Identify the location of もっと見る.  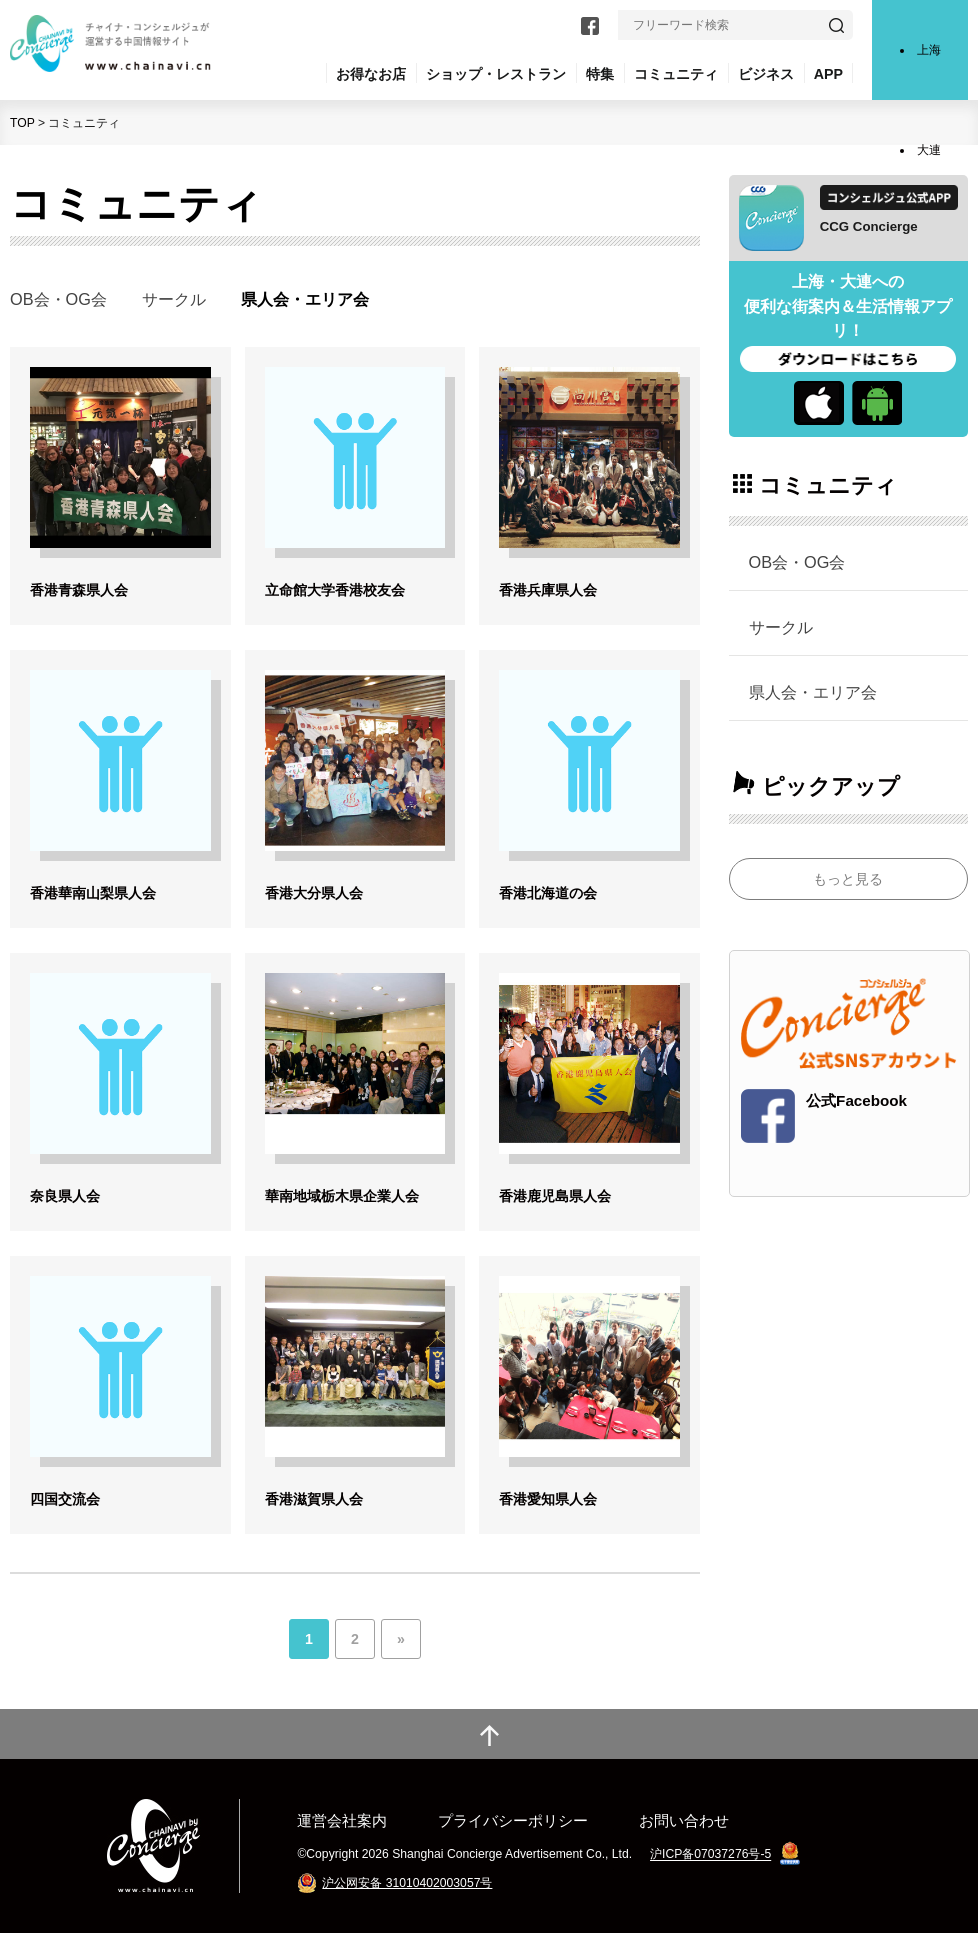
(848, 879).